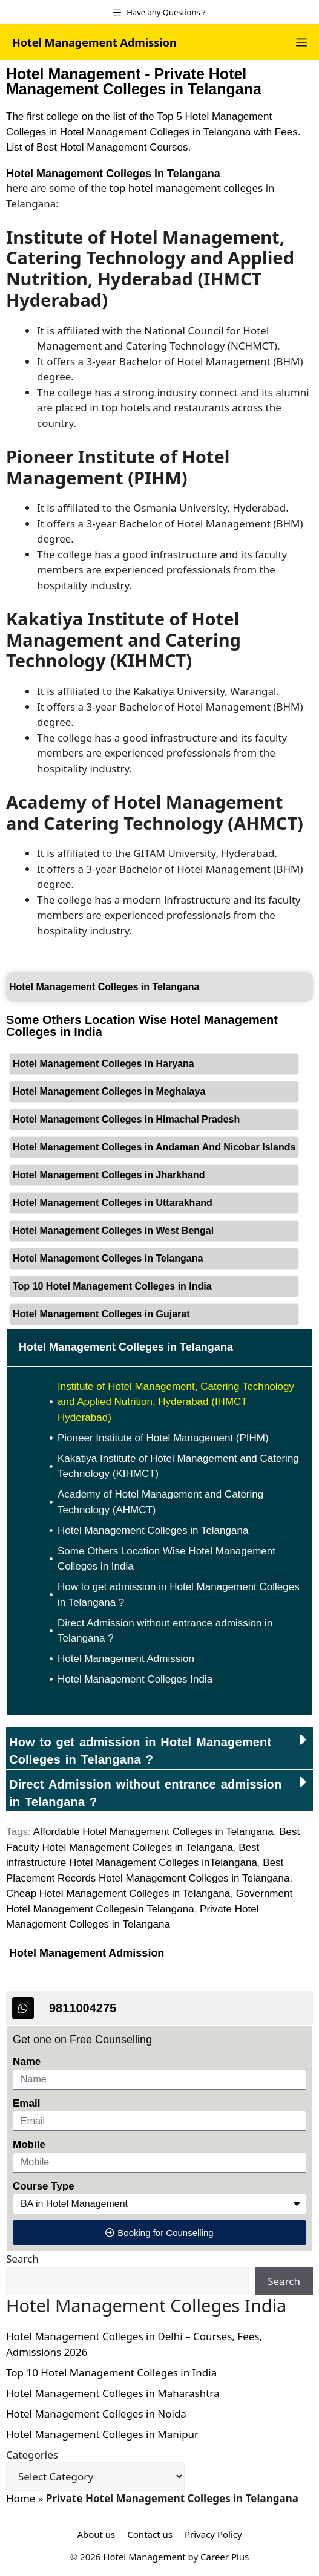  What do you see at coordinates (159, 1748) in the screenshot?
I see `[button]` at bounding box center [159, 1748].